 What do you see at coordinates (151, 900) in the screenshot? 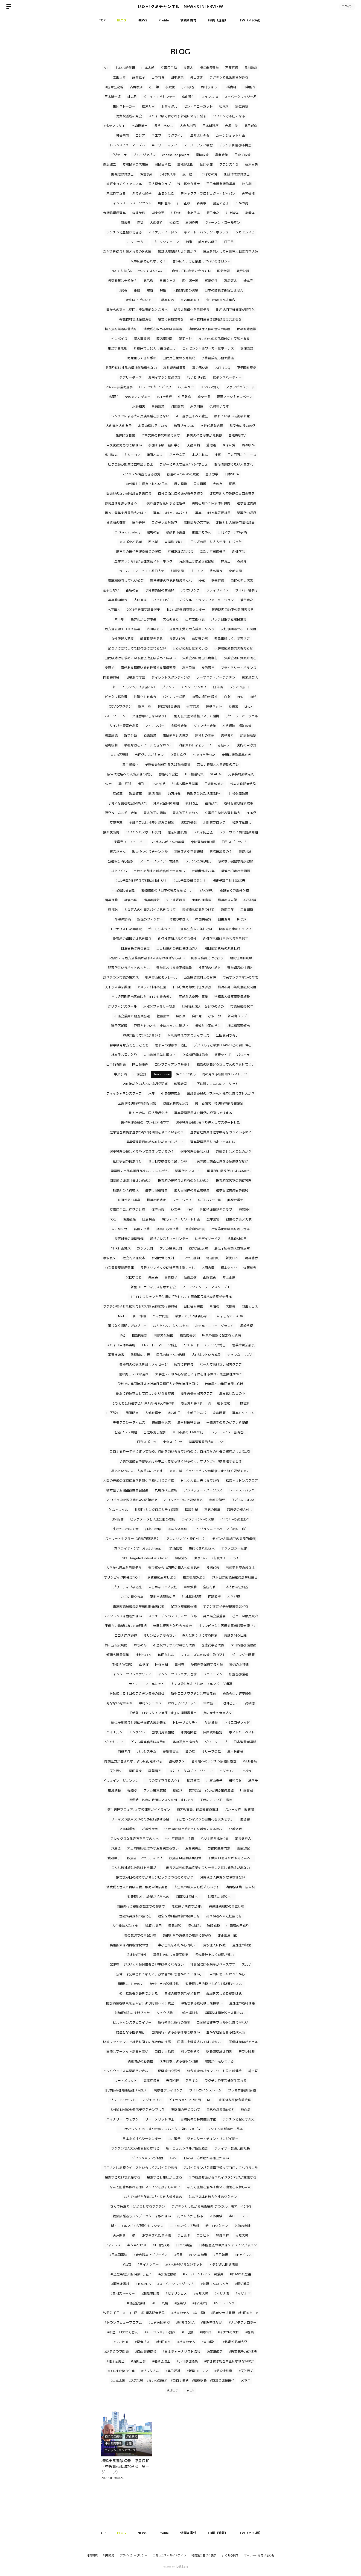
I see `横浜市議会` at bounding box center [151, 900].